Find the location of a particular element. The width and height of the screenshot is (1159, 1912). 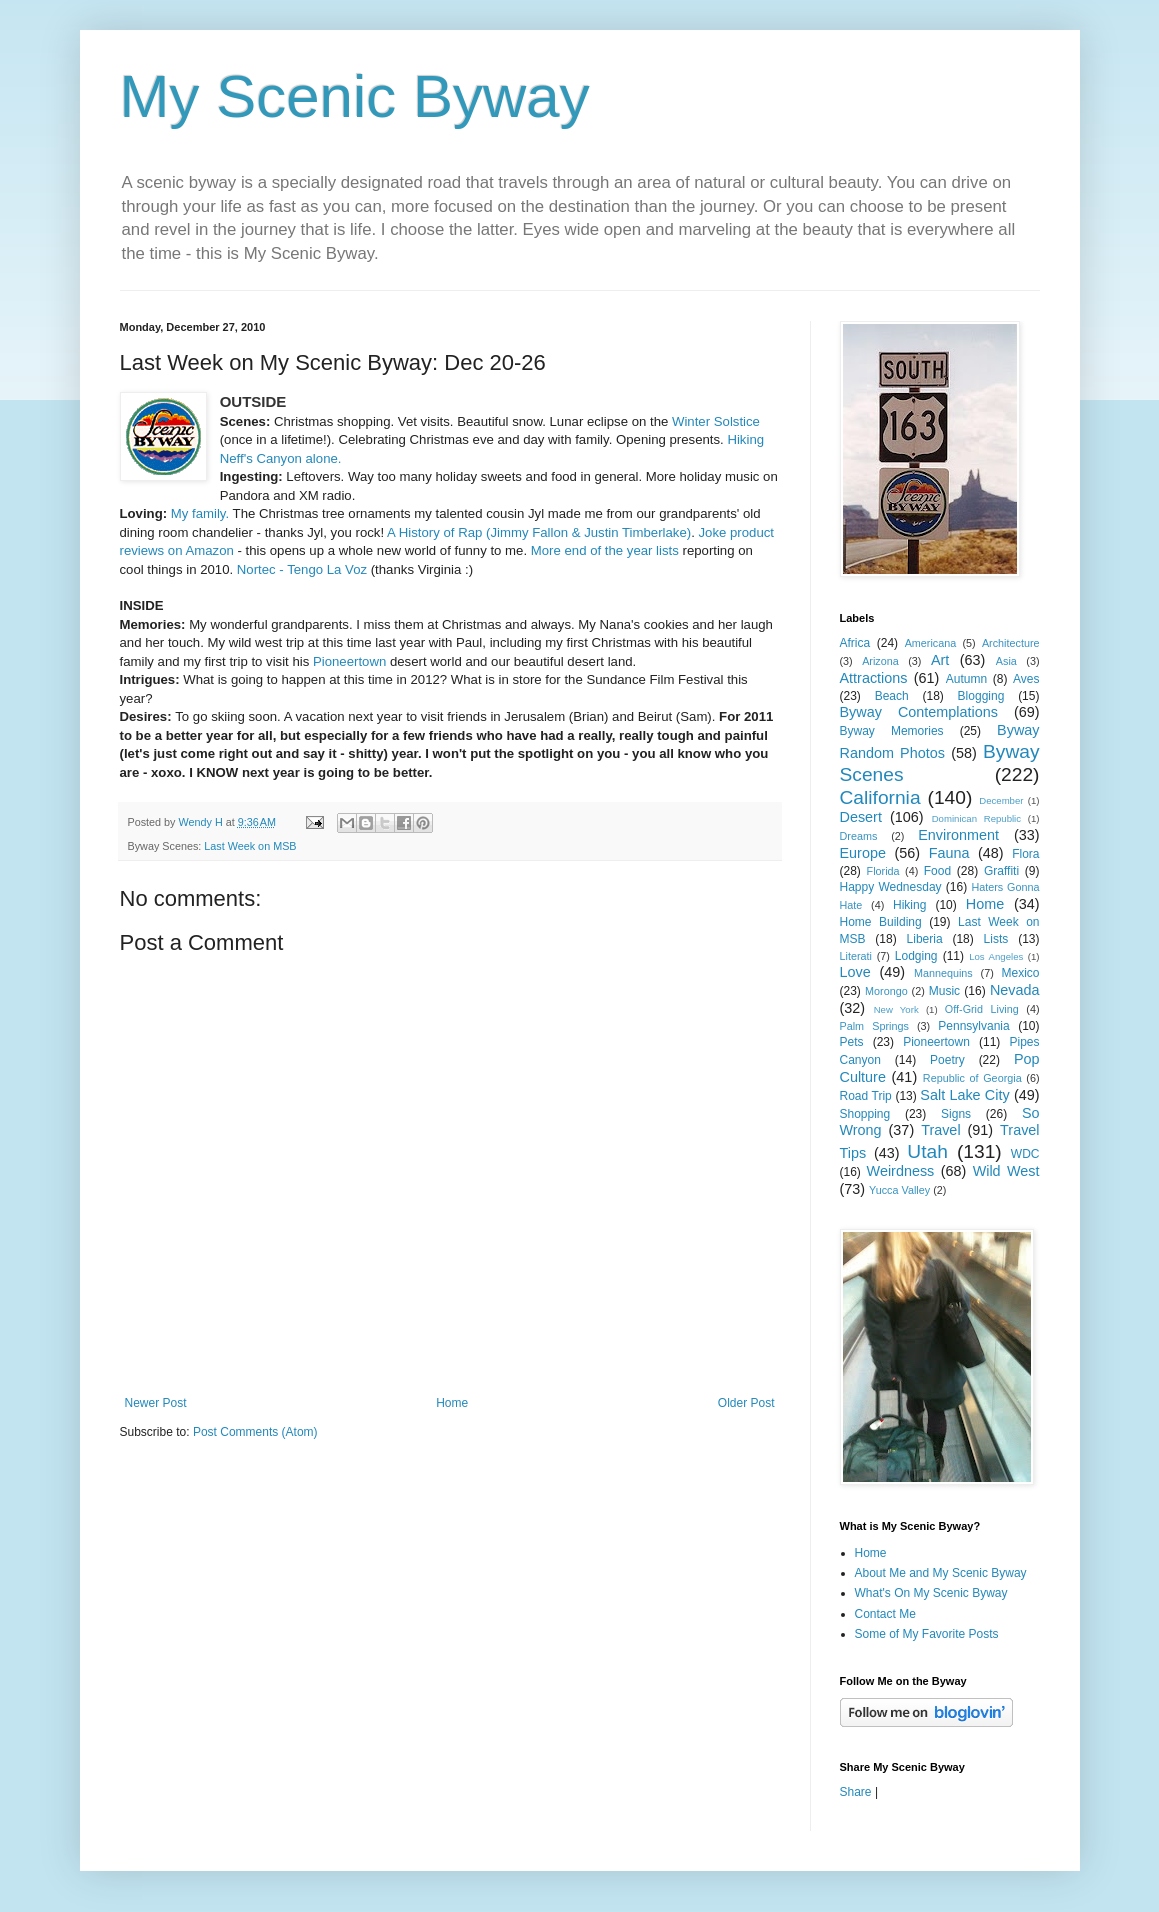

Graffiti is located at coordinates (1001, 871).